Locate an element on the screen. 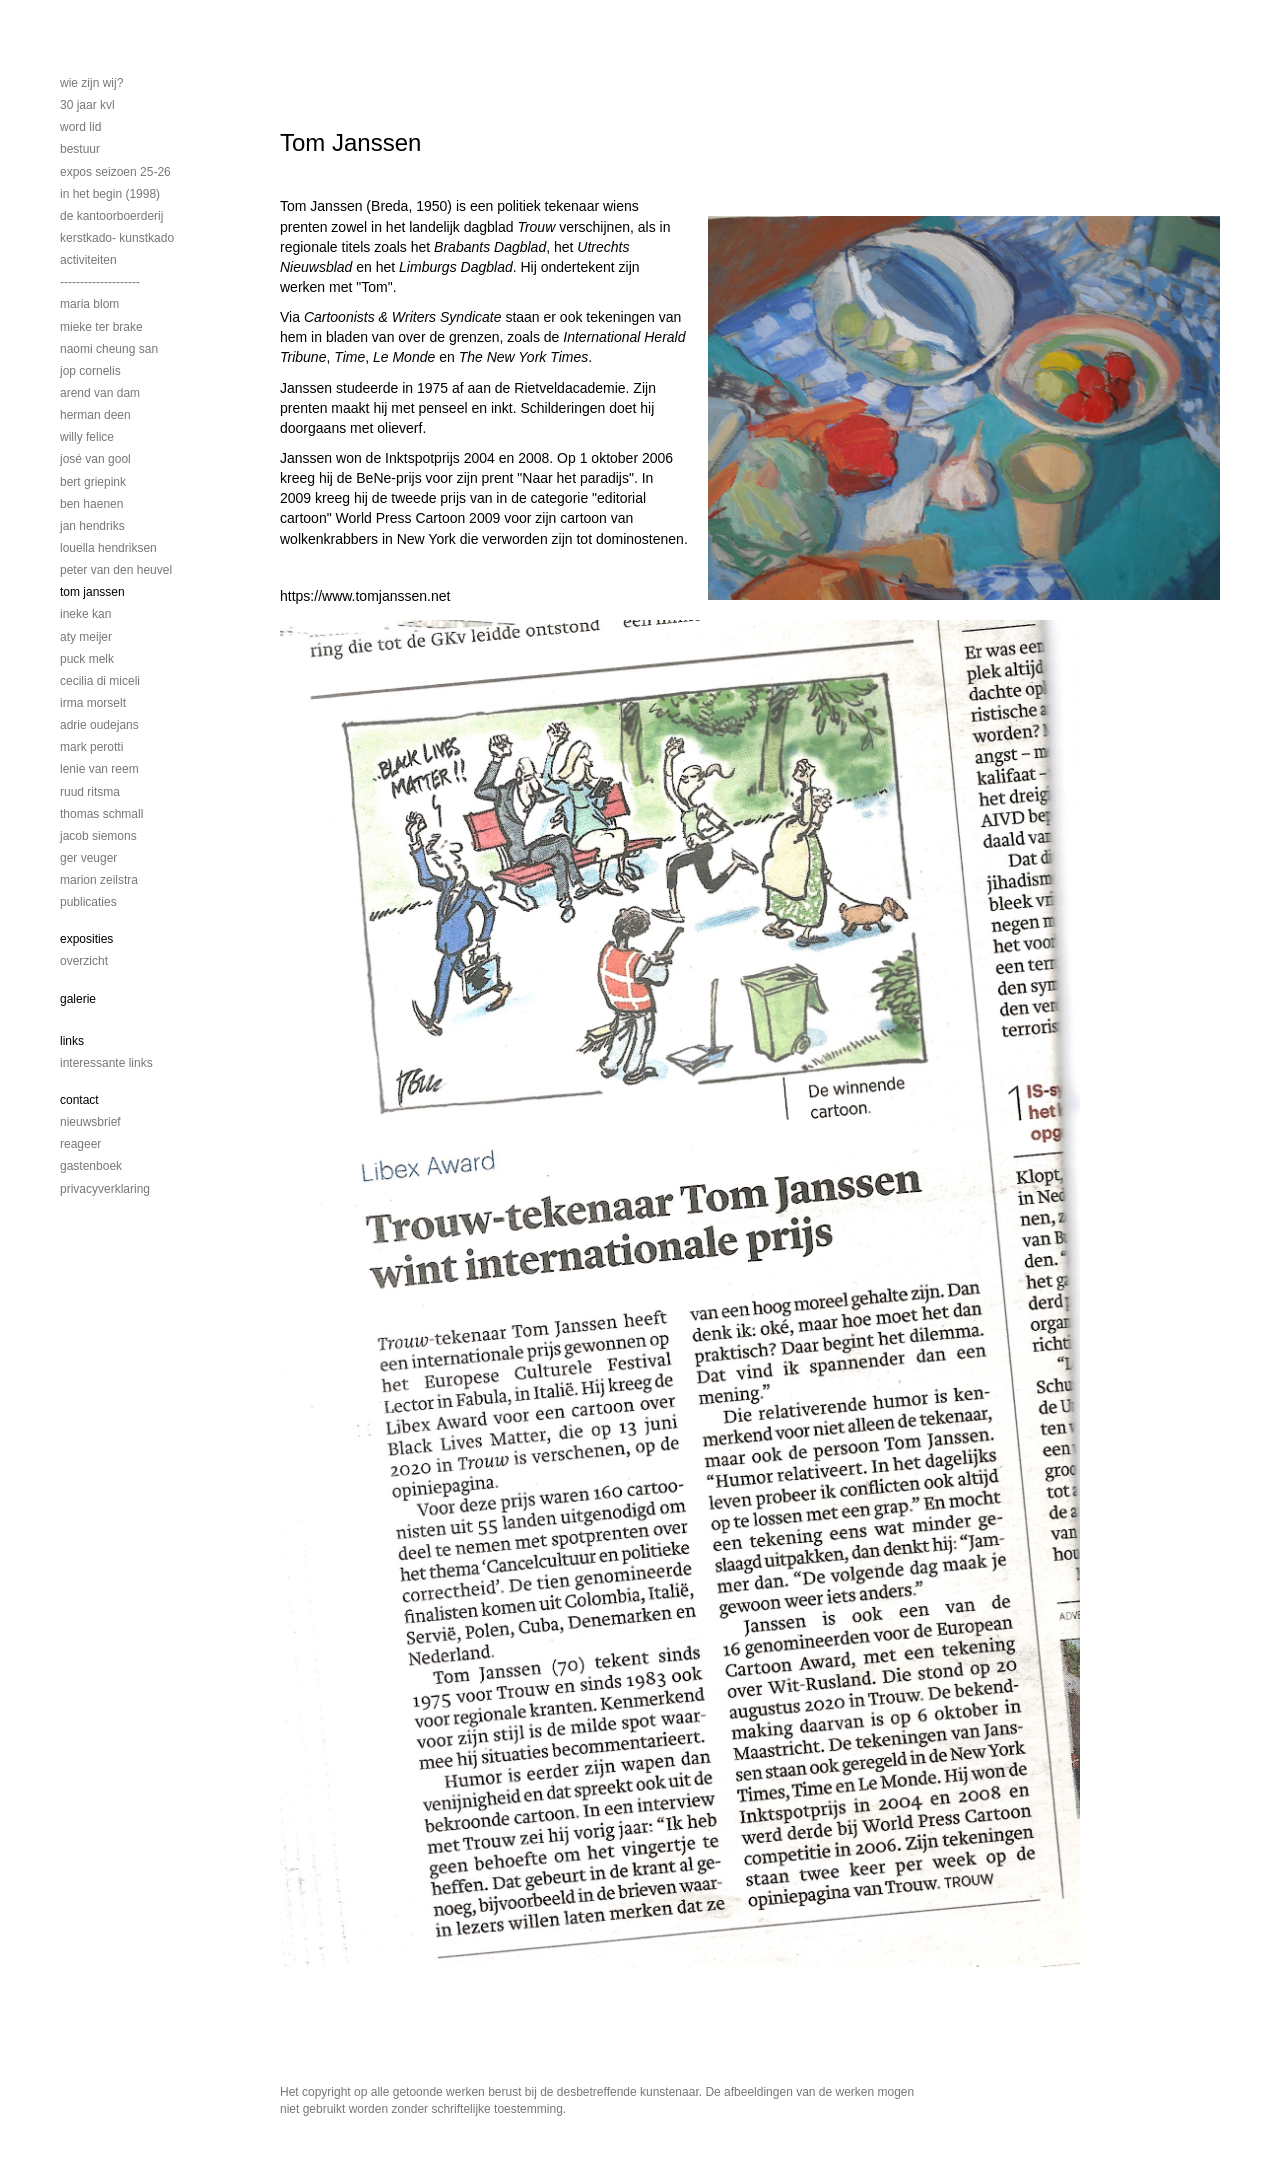 The image size is (1280, 2158). nieuwsbrief is located at coordinates (90, 1122).